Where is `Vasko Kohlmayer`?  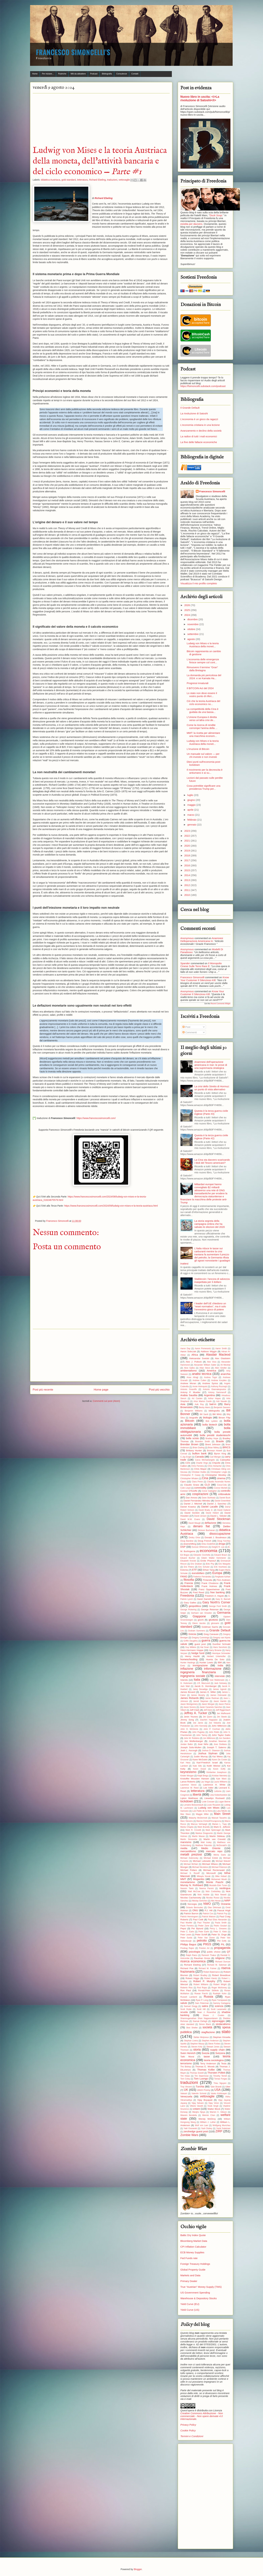
Vasko Kohlmayer is located at coordinates (219, 2093).